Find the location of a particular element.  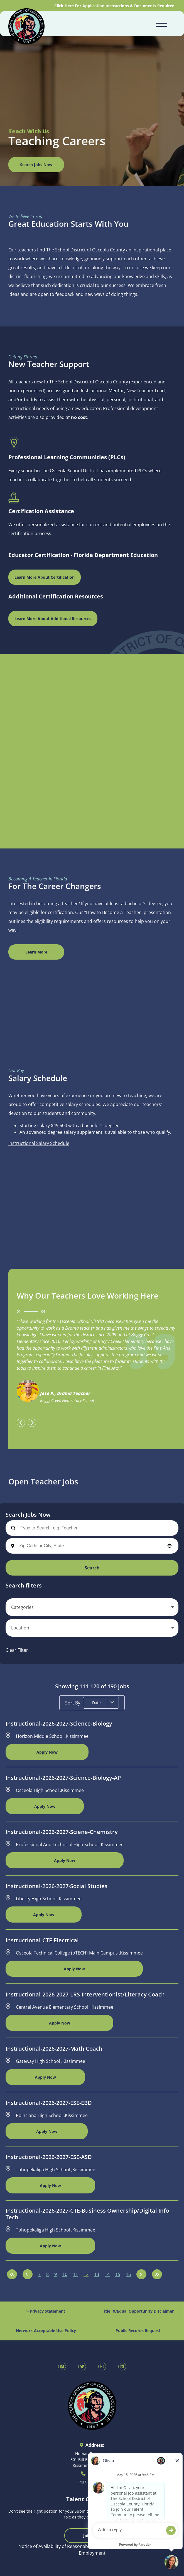

14 [Page 14] is located at coordinates (107, 2274).